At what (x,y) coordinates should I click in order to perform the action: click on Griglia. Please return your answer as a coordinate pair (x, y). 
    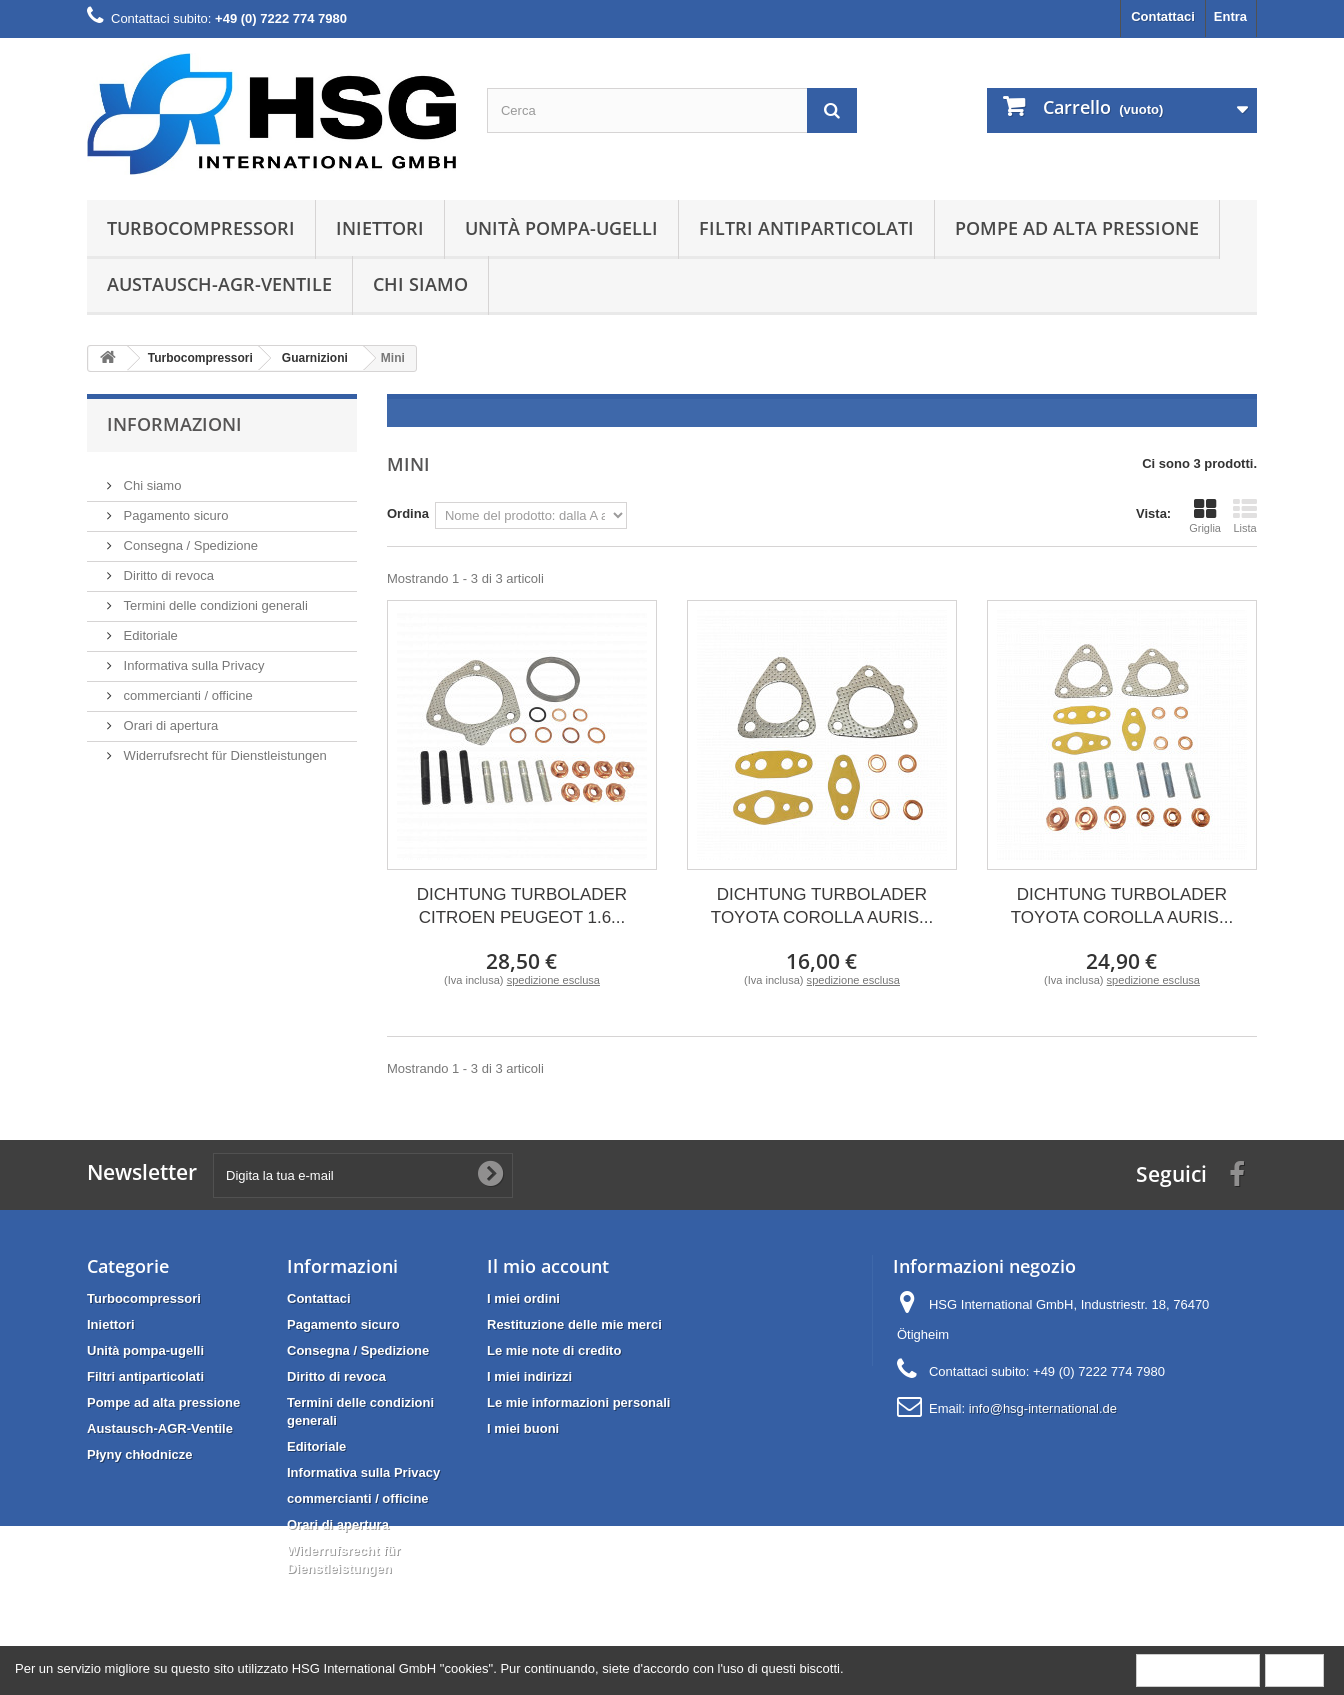
    Looking at the image, I should click on (1205, 516).